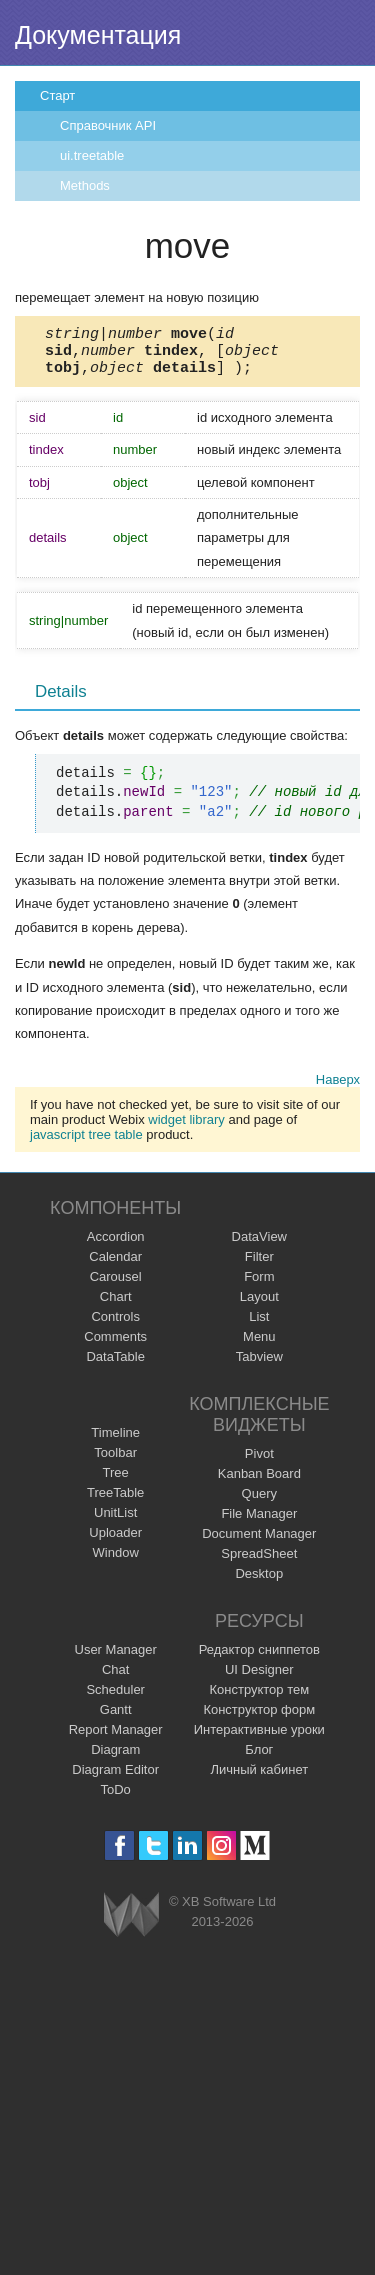 Image resolution: width=375 pixels, height=2275 pixels. Describe the element at coordinates (259, 1718) in the screenshot. I see `Конструктор форм` at that location.